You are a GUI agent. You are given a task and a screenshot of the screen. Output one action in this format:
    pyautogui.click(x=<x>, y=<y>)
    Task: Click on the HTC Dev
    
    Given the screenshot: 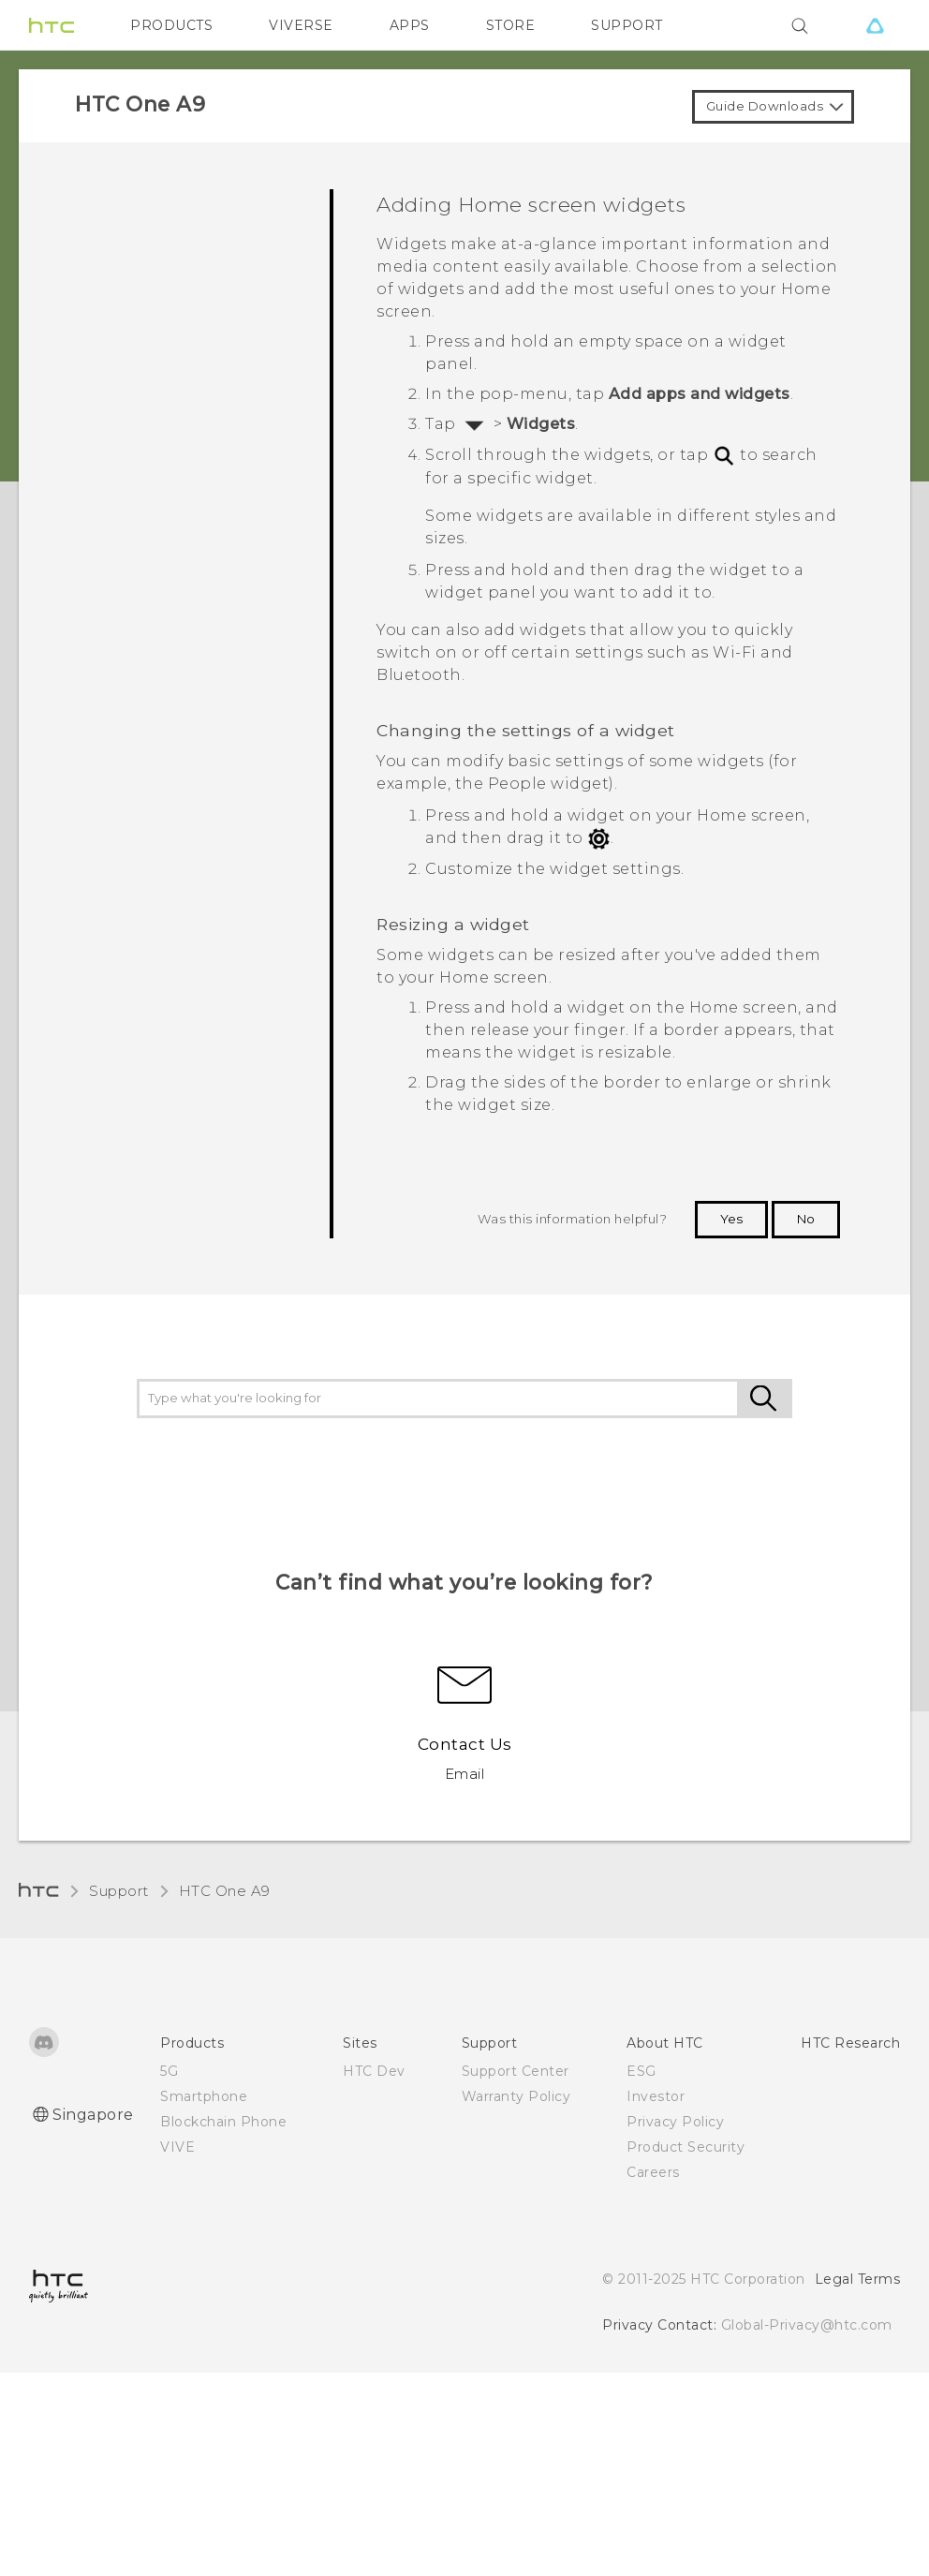 What is the action you would take?
    pyautogui.click(x=374, y=2071)
    